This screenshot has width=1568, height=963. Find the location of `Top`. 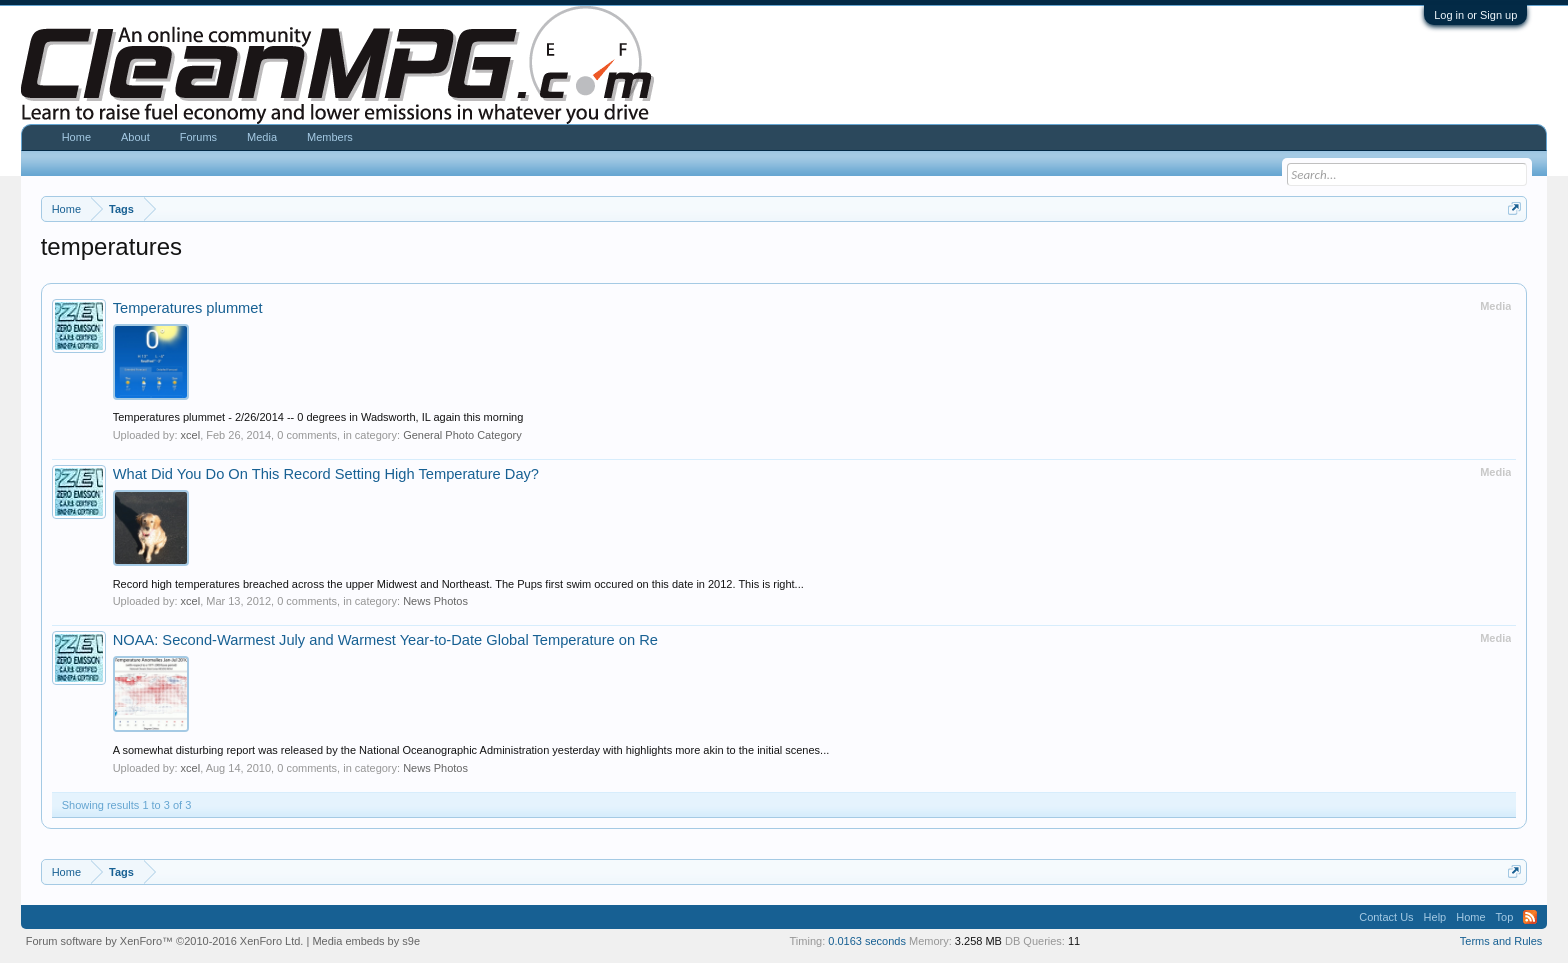

Top is located at coordinates (1505, 917).